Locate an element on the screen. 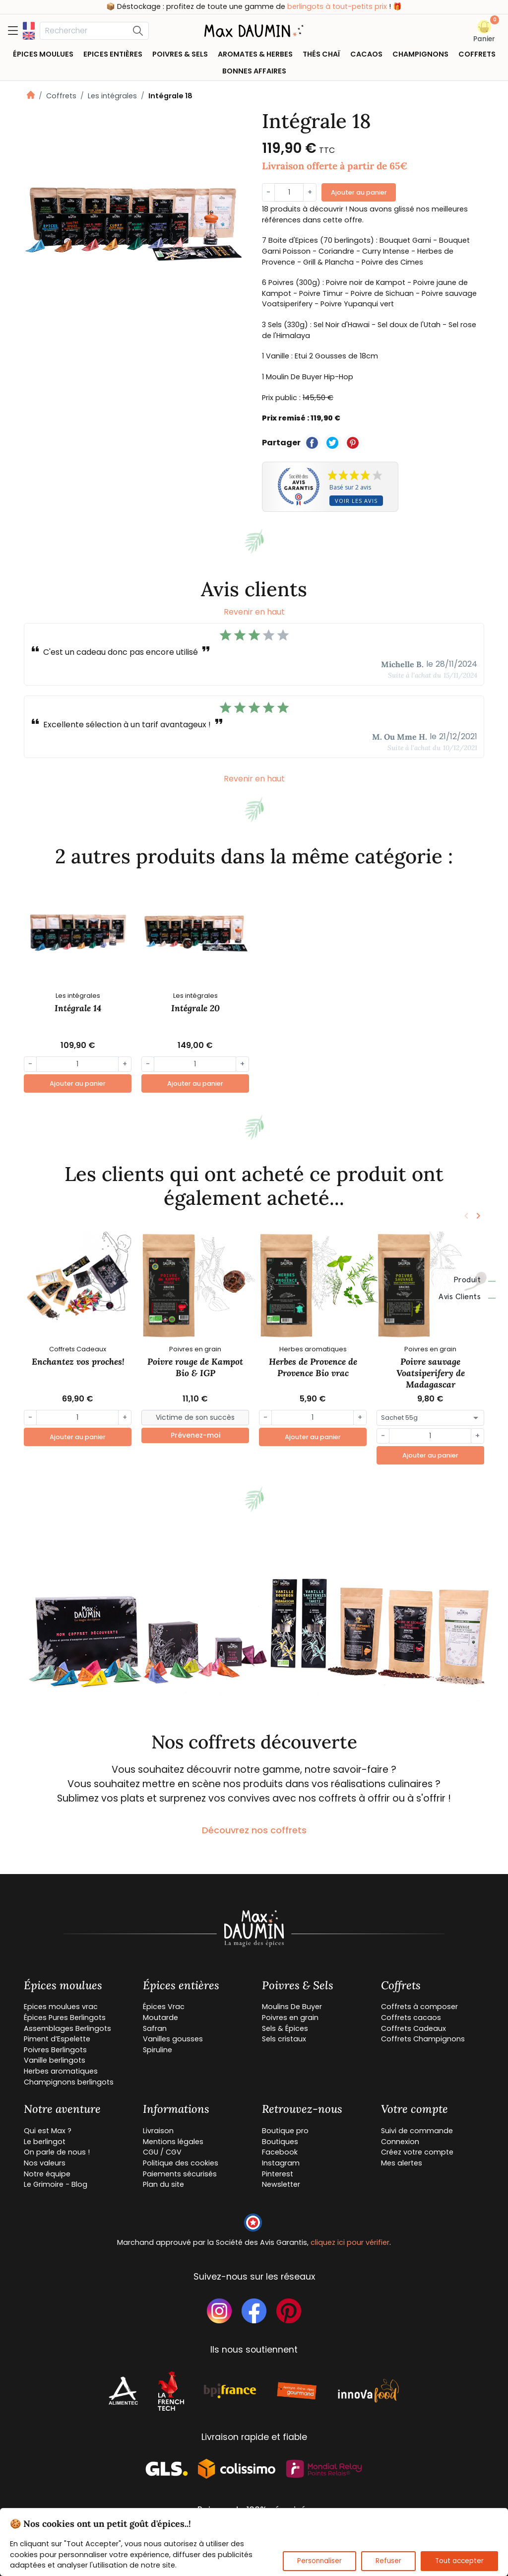 The height and width of the screenshot is (2576, 508). Coffrets Champignons is located at coordinates (423, 2039).